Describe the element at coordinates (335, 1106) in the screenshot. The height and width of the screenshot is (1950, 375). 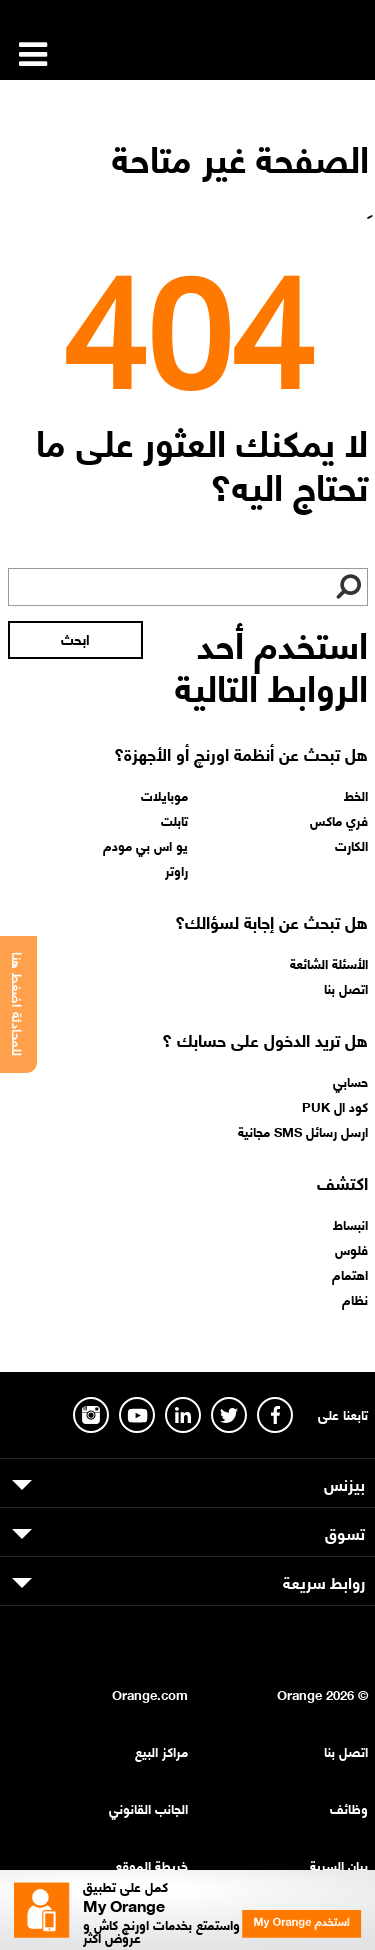
I see `كود ال PUK` at that location.